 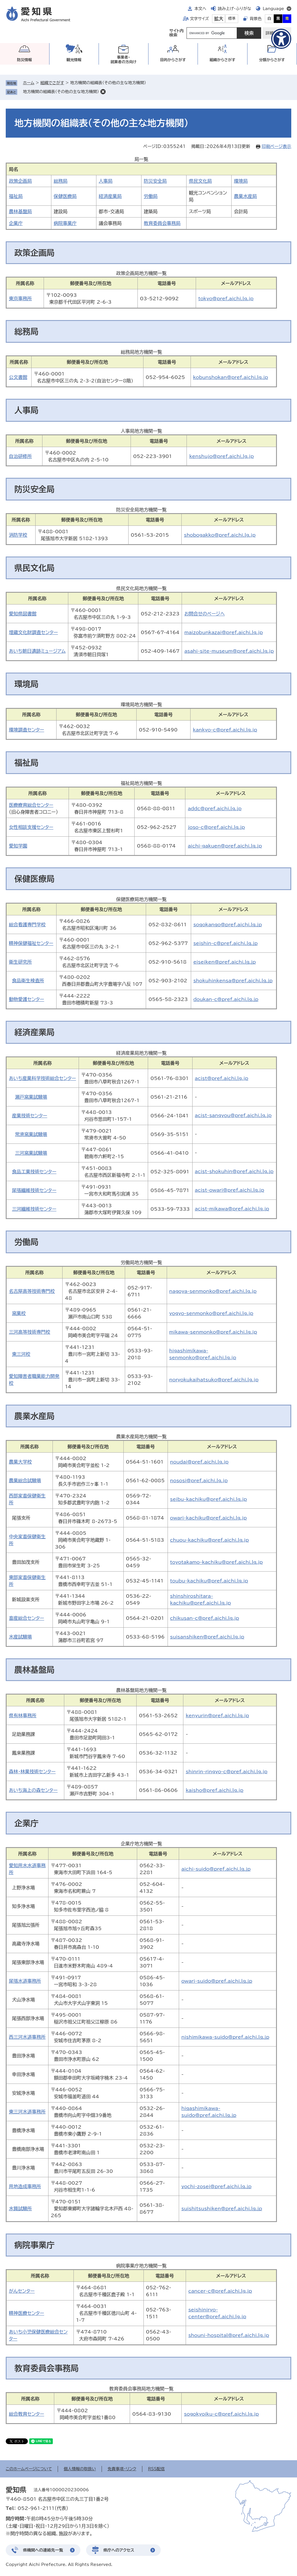 What do you see at coordinates (173, 59) in the screenshot?
I see `目的` at bounding box center [173, 59].